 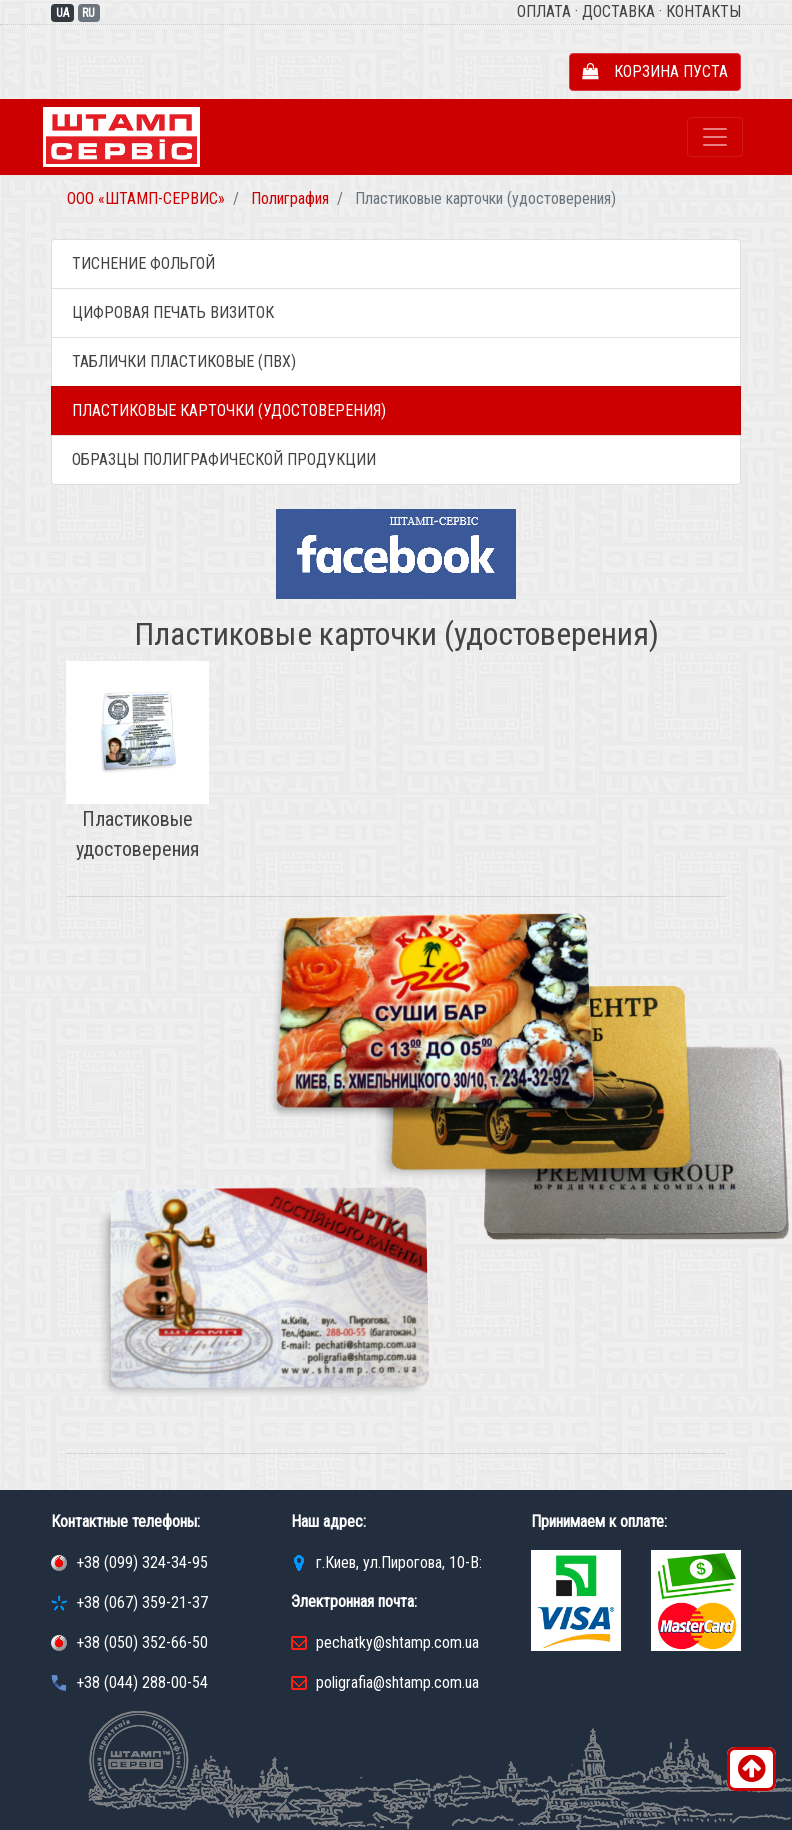 I want to click on Образцы полиграфической продукции, so click(x=224, y=459).